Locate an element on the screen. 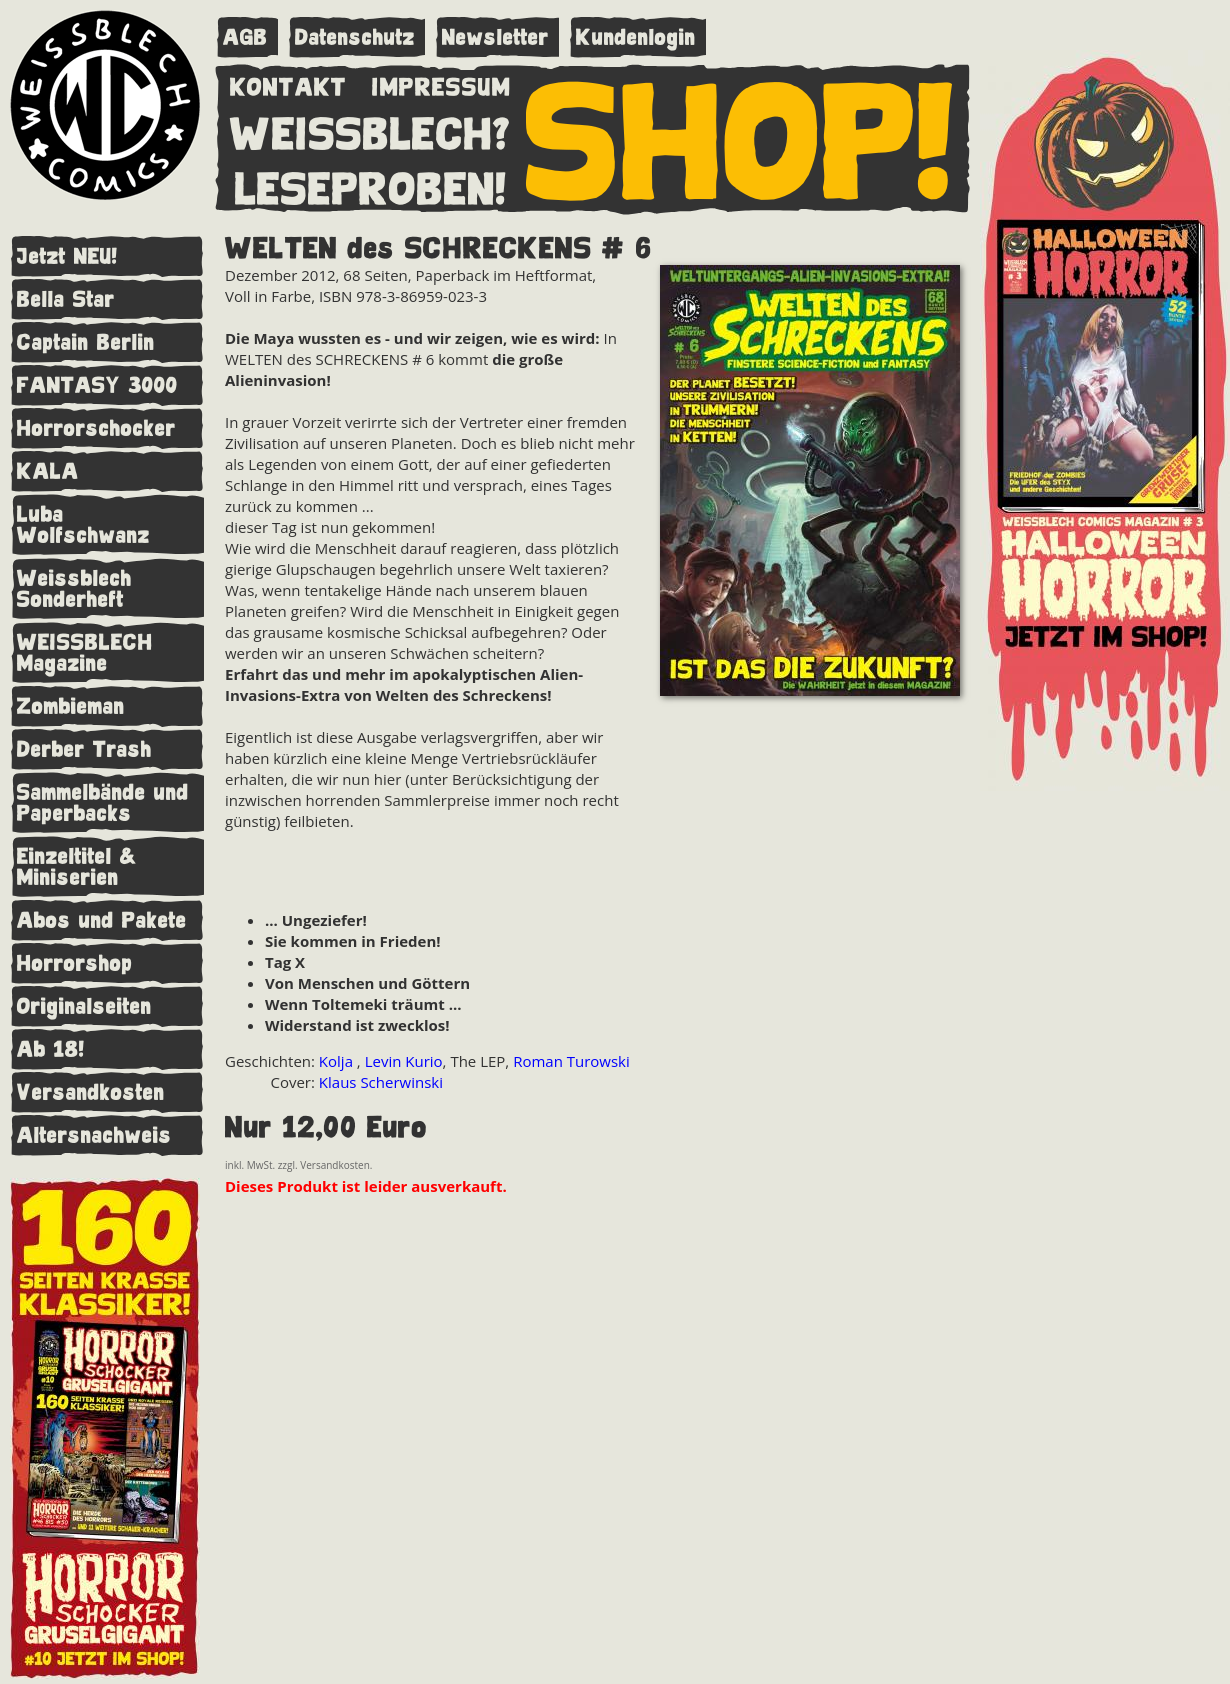 This screenshot has height=1684, width=1230. KONTAKT is located at coordinates (288, 83).